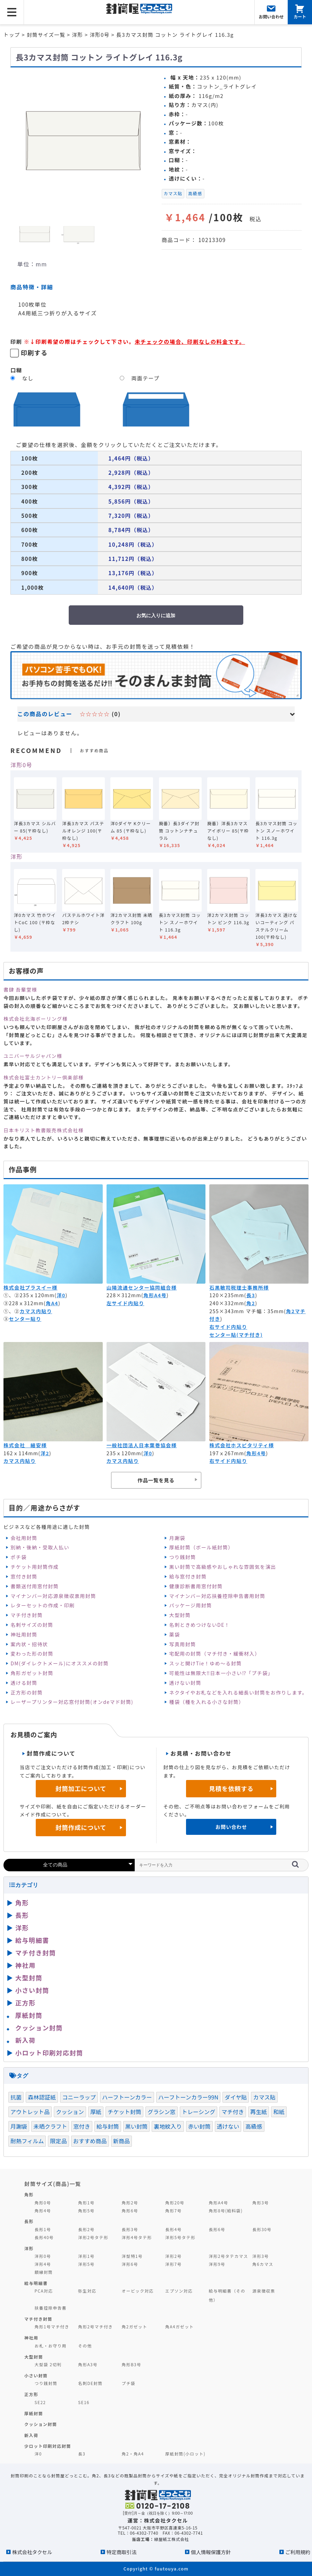 The width and height of the screenshot is (312, 2576). I want to click on 両面テープ, so click(145, 378).